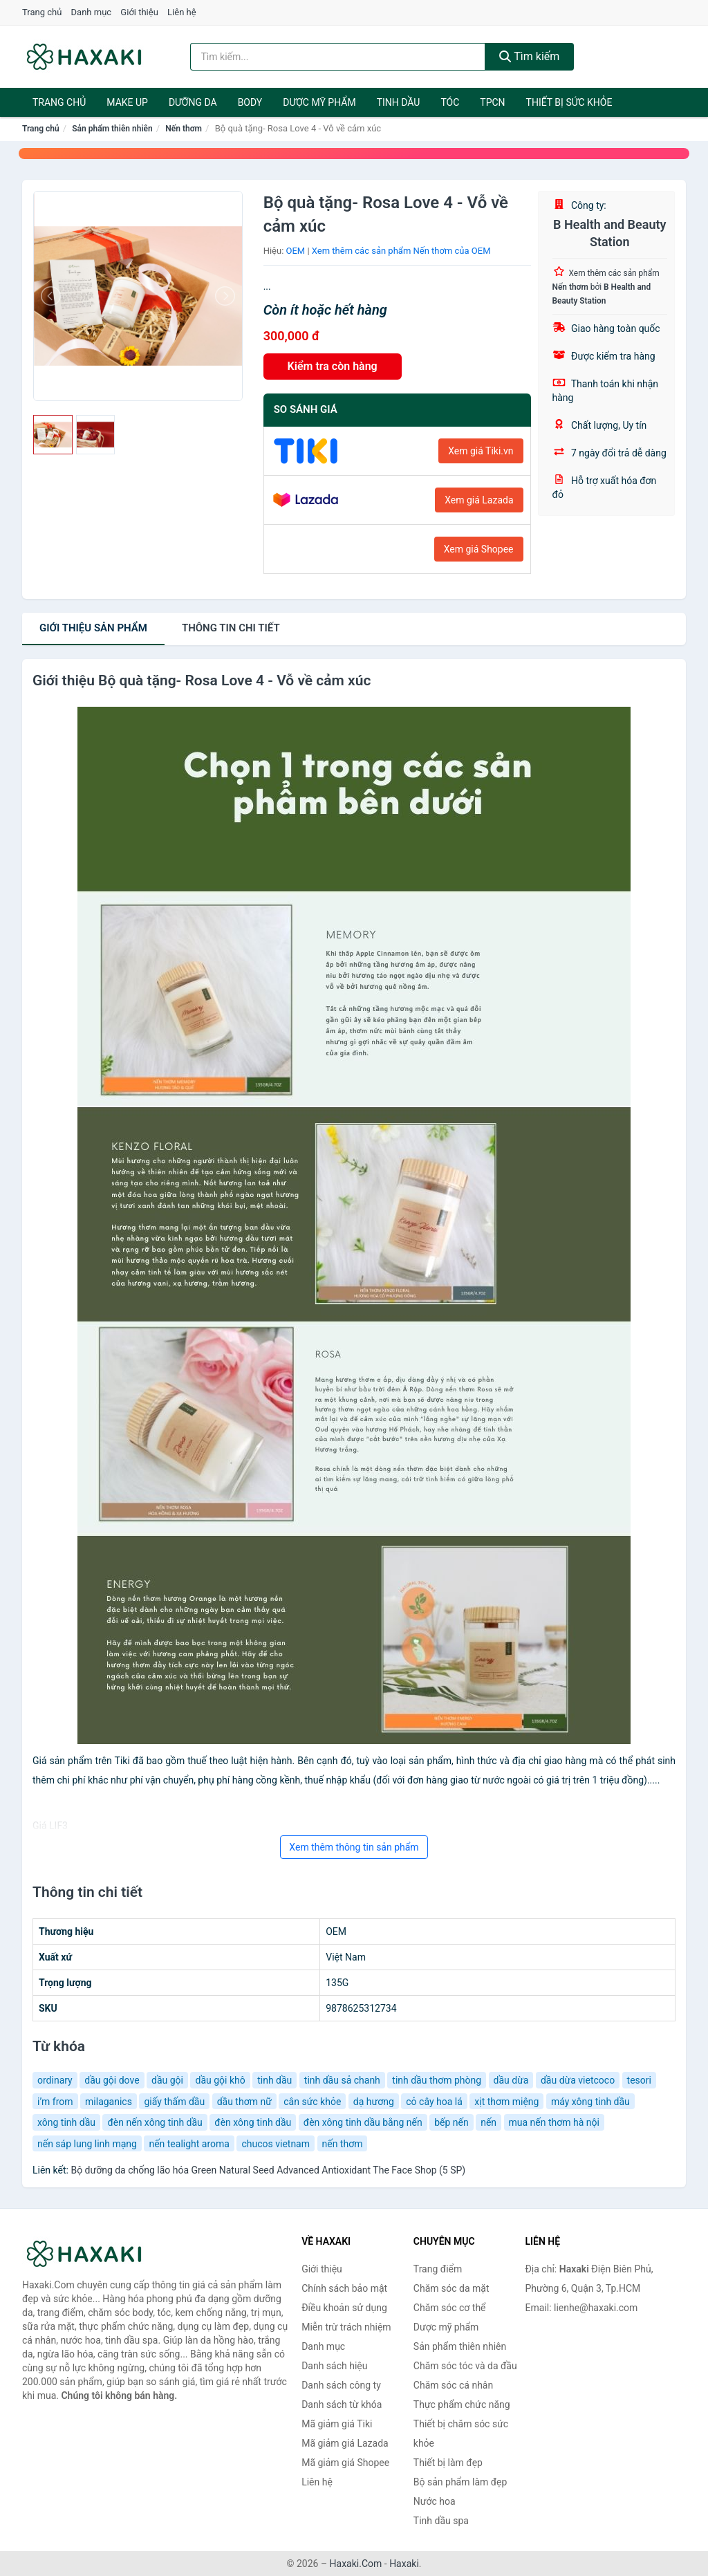 The height and width of the screenshot is (2576, 708). What do you see at coordinates (189, 2143) in the screenshot?
I see `nến tealight aroma` at bounding box center [189, 2143].